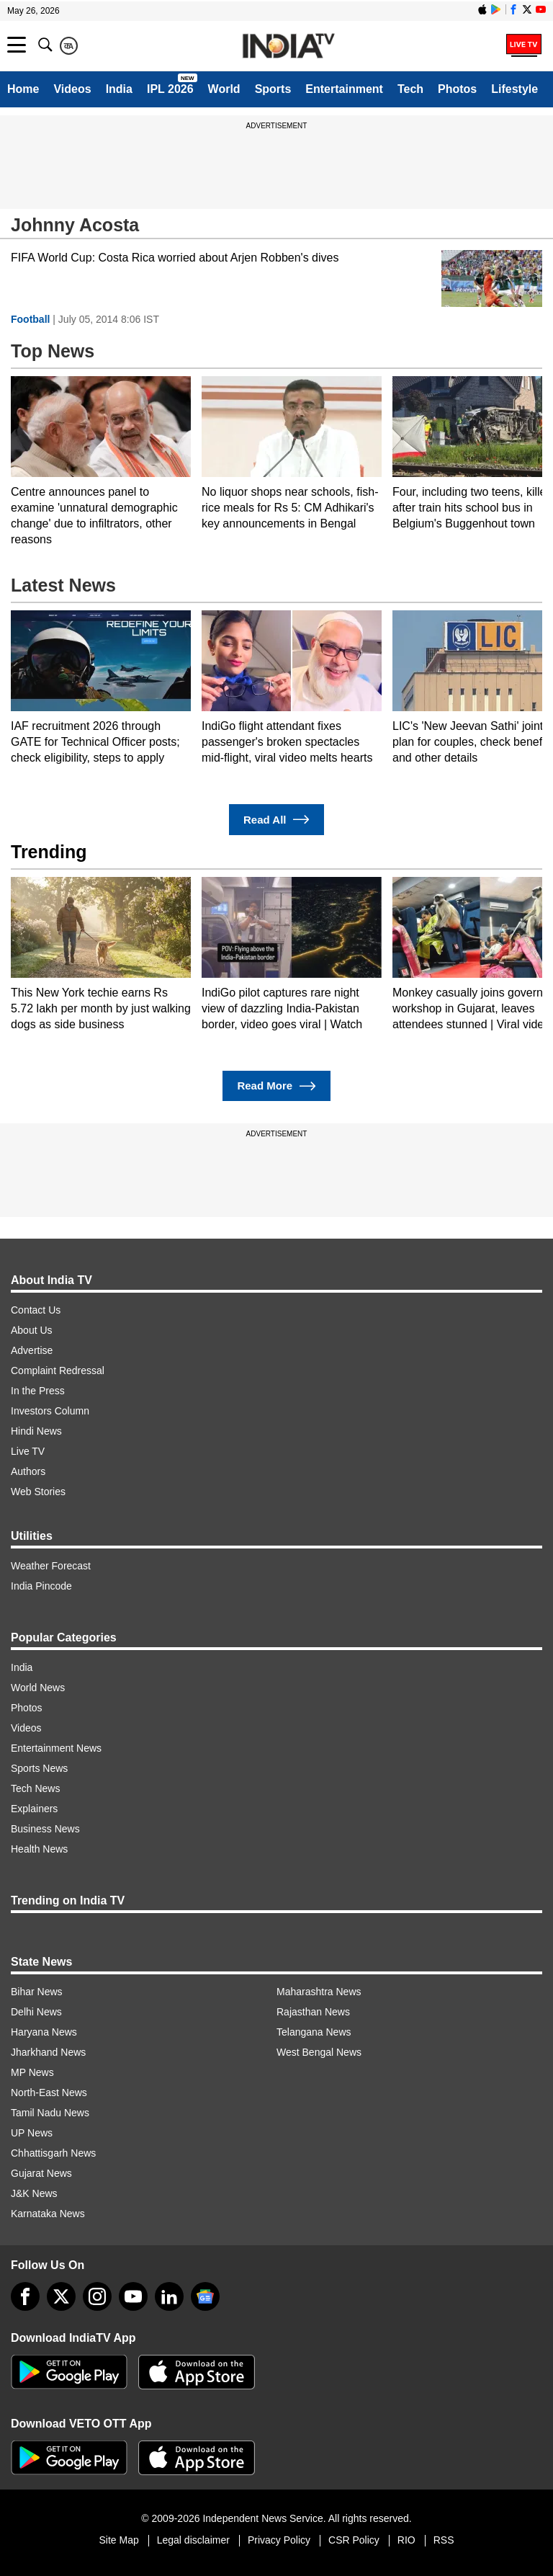 The height and width of the screenshot is (2576, 553). Describe the element at coordinates (318, 2052) in the screenshot. I see `West Bengal News` at that location.